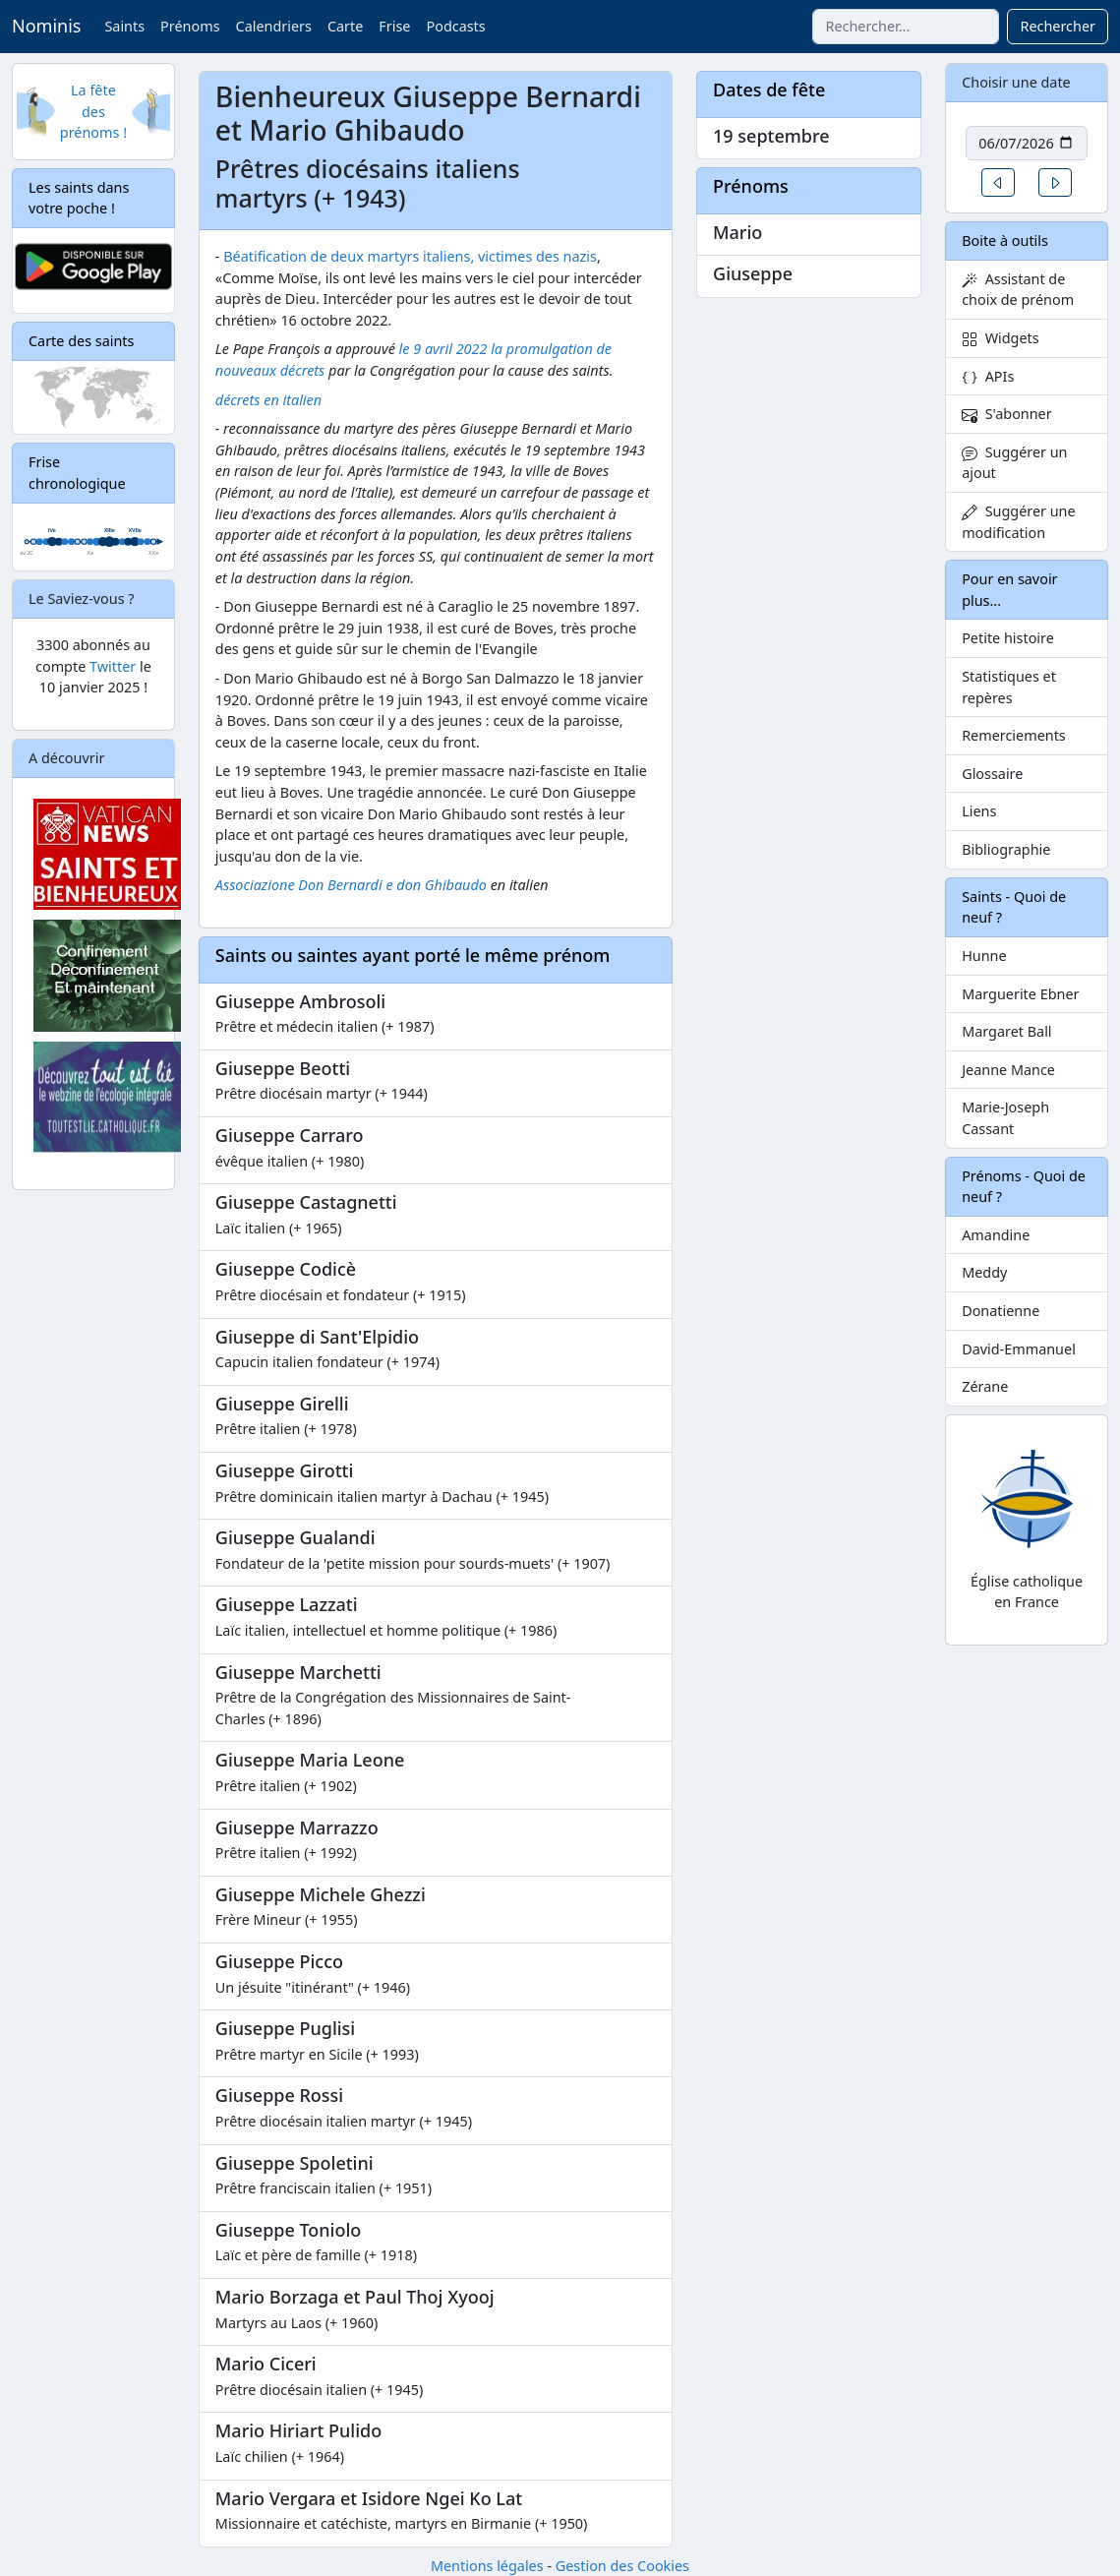 The height and width of the screenshot is (2576, 1120). What do you see at coordinates (93, 111) in the screenshot?
I see `La fête des prénoms !` at bounding box center [93, 111].